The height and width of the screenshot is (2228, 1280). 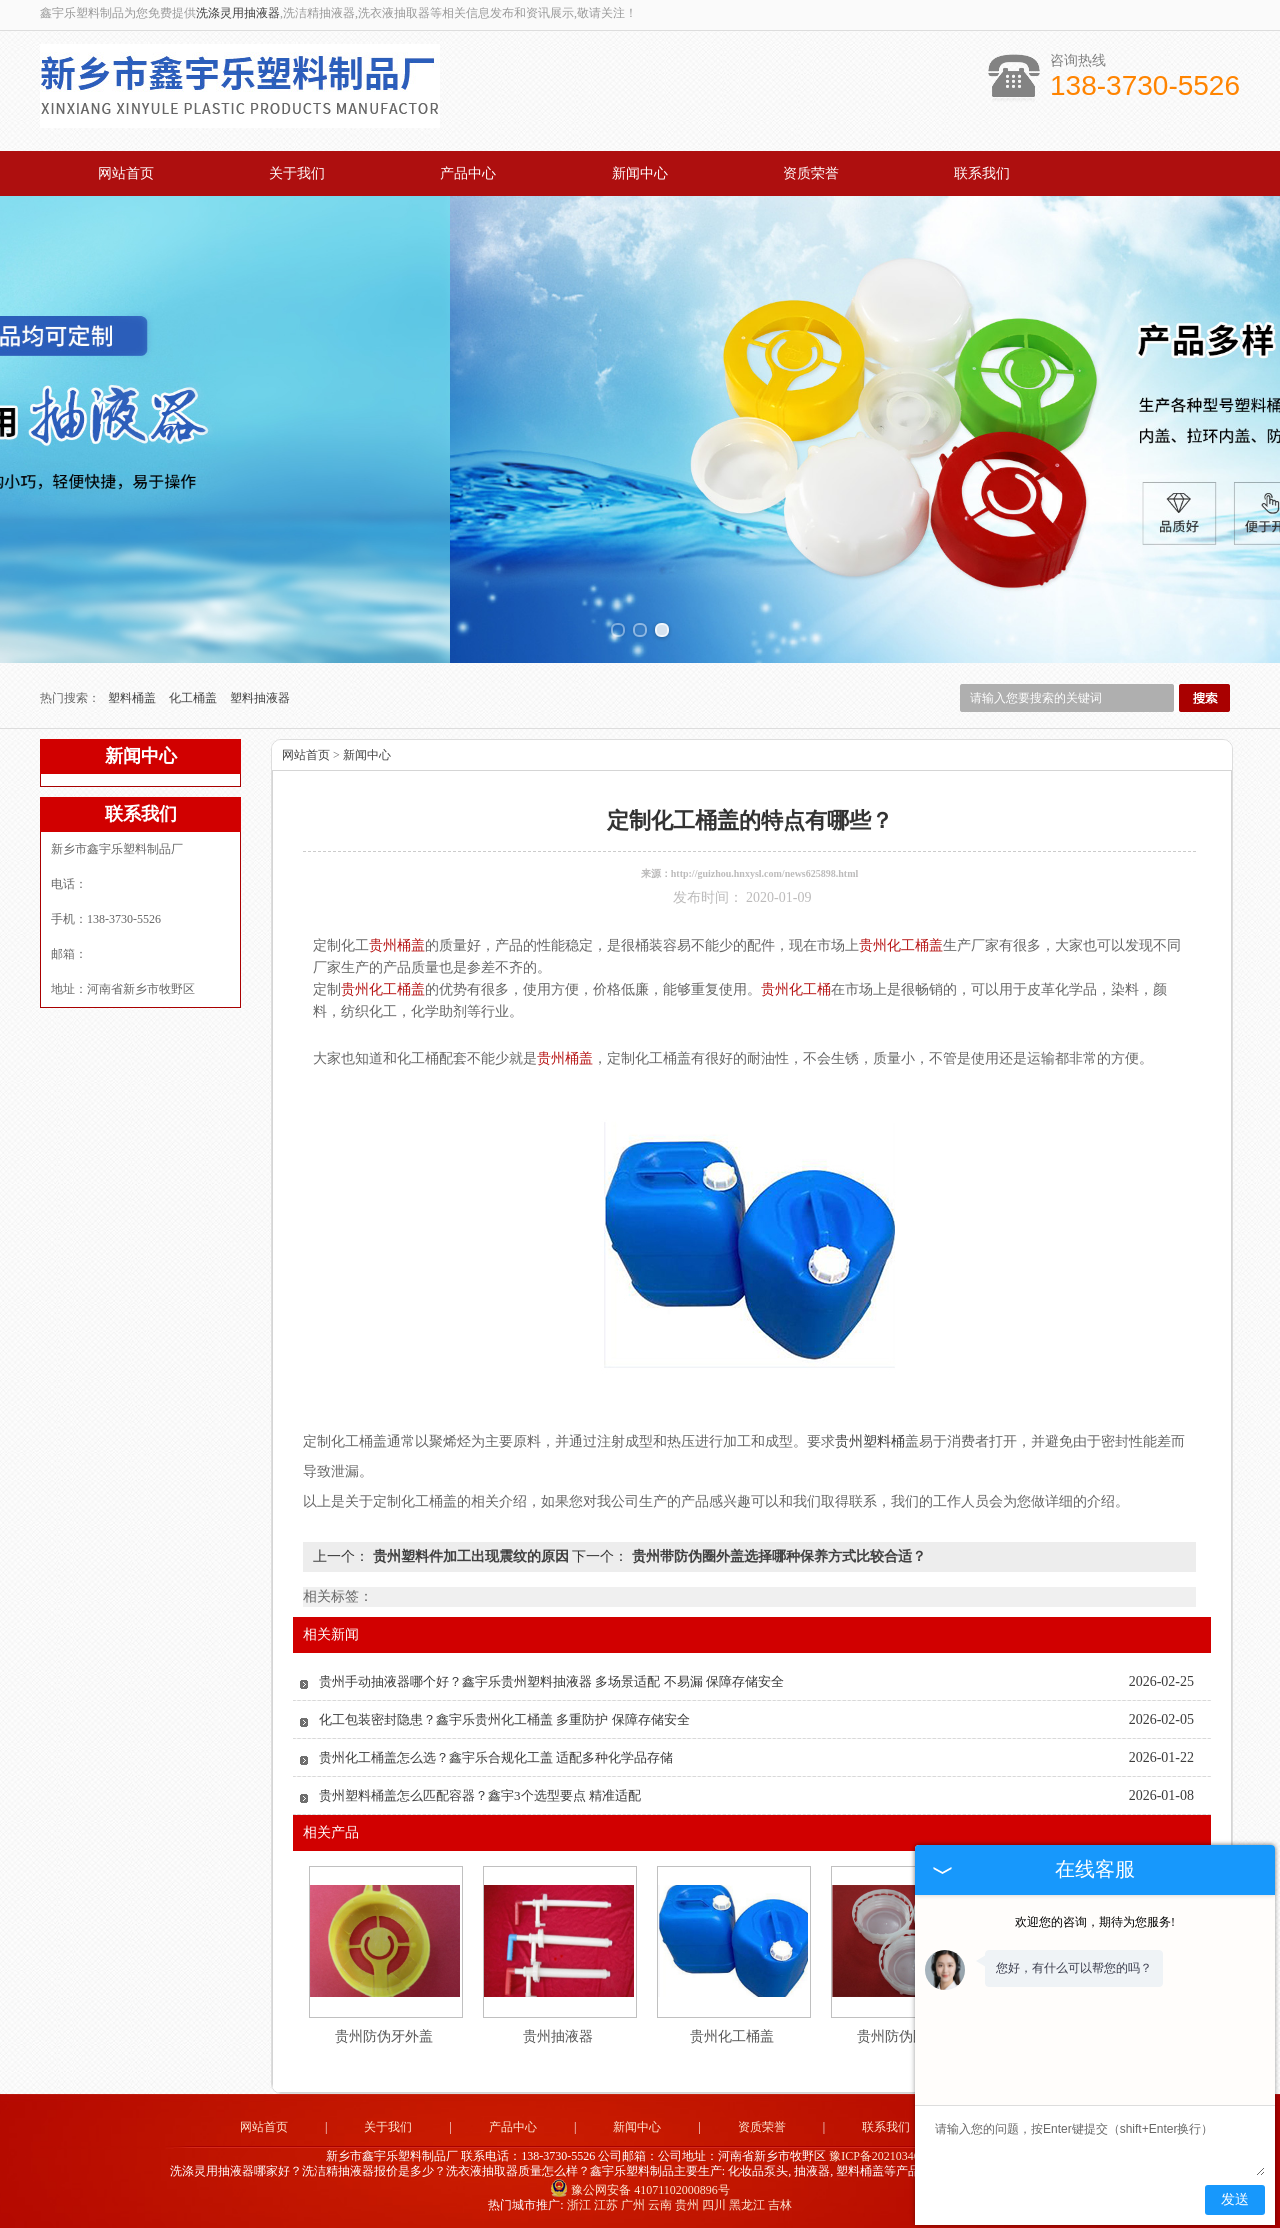 I want to click on 欢迎您的咨询，期待为您服务!, so click(x=1095, y=1922).